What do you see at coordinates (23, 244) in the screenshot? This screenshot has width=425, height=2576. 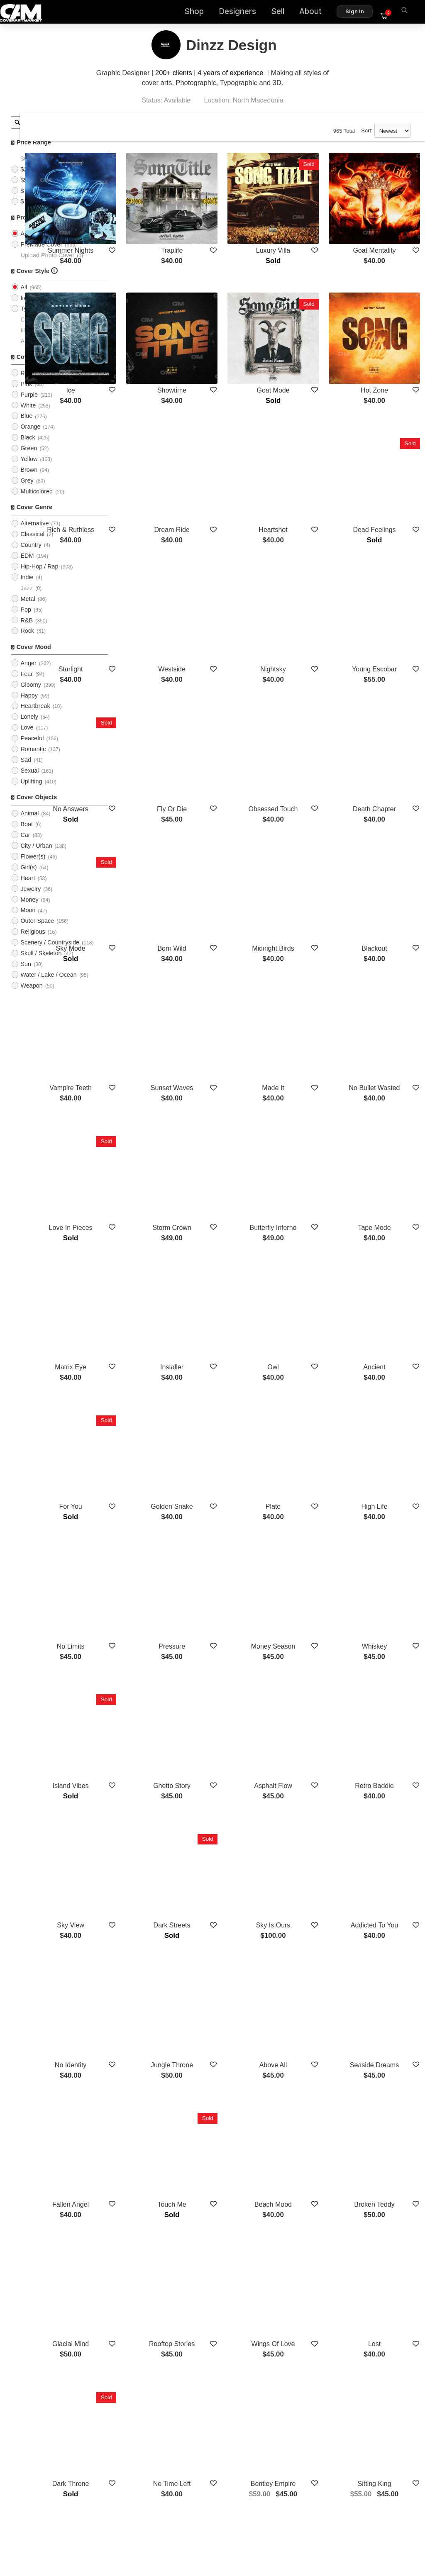 I see `All` at bounding box center [23, 244].